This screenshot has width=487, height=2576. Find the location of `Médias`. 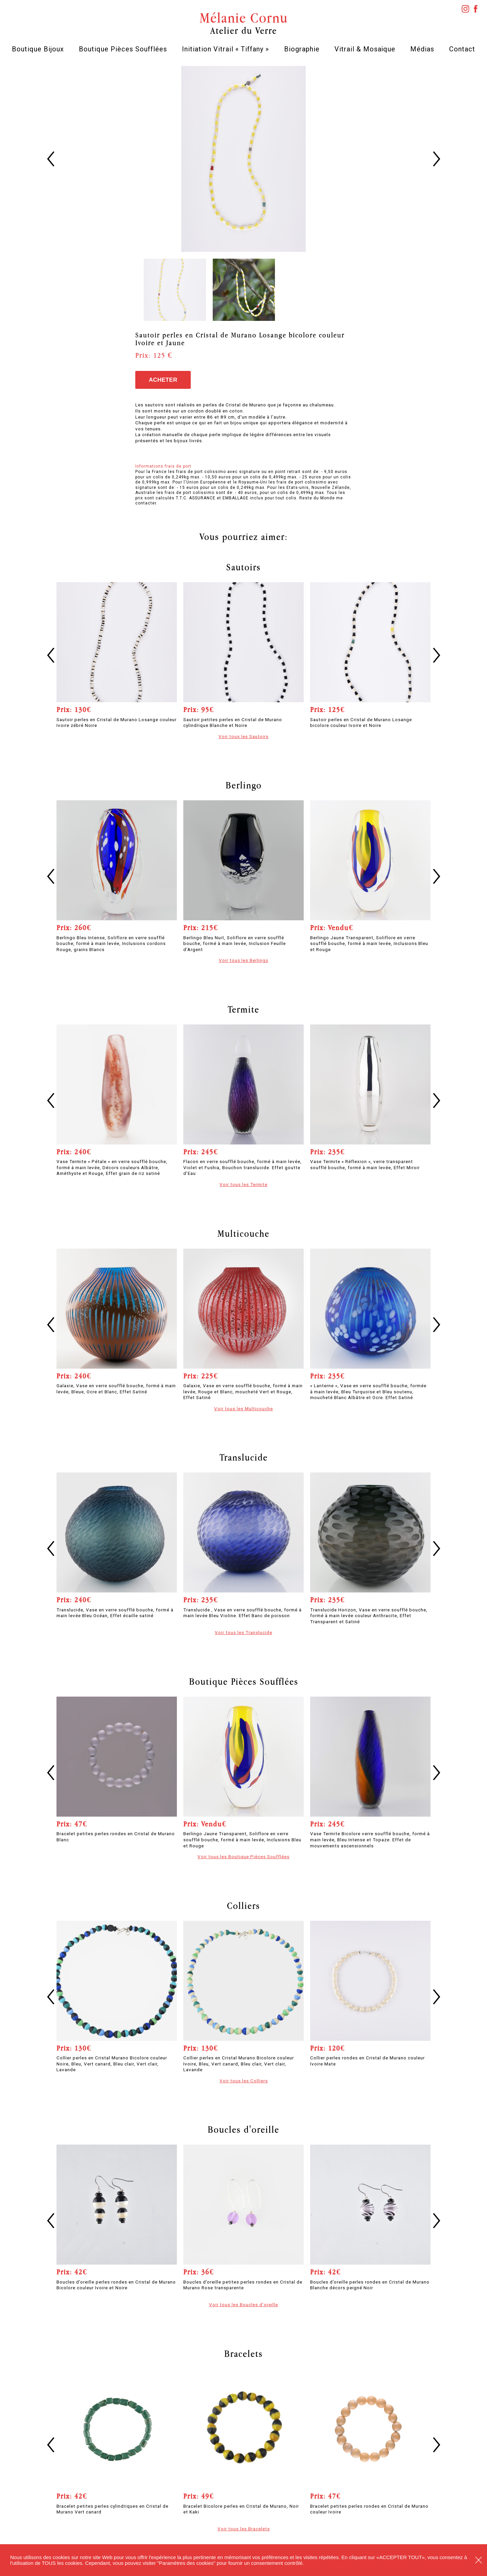

Médias is located at coordinates (422, 49).